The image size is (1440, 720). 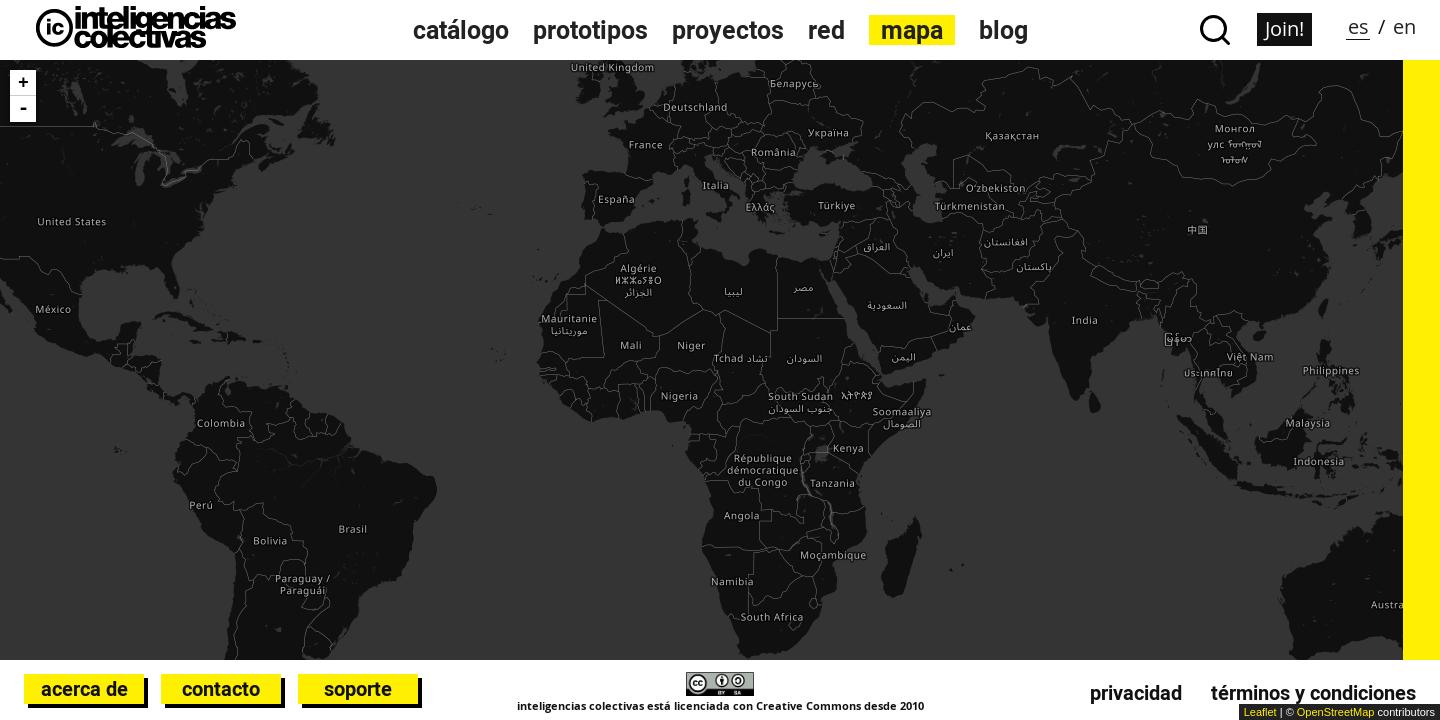 I want to click on Red, so click(x=826, y=30).